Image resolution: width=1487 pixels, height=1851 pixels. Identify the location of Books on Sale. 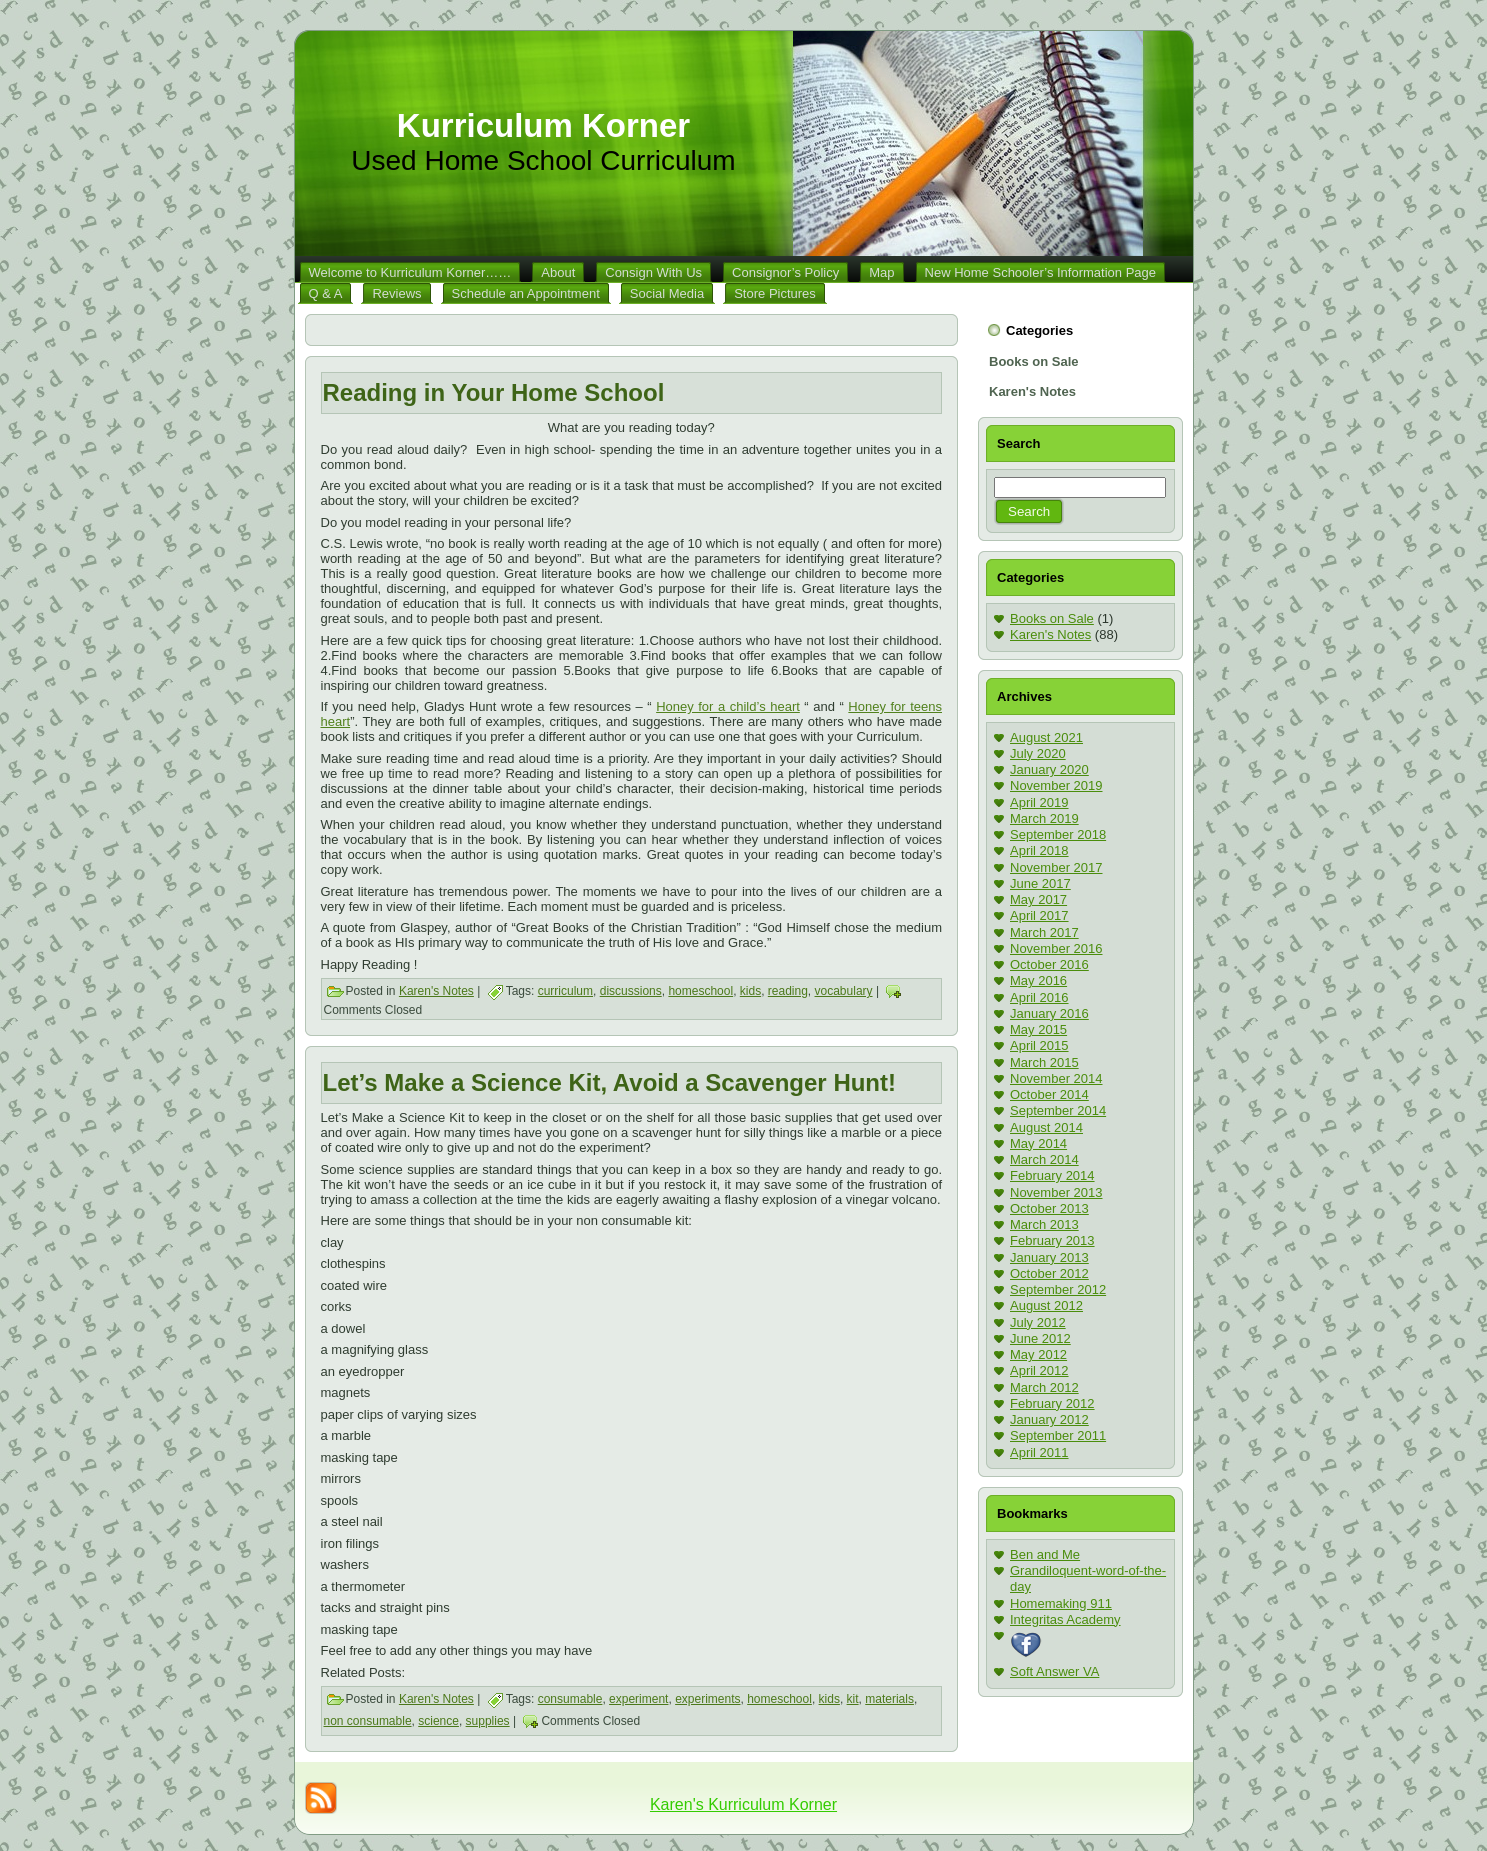
(1052, 618).